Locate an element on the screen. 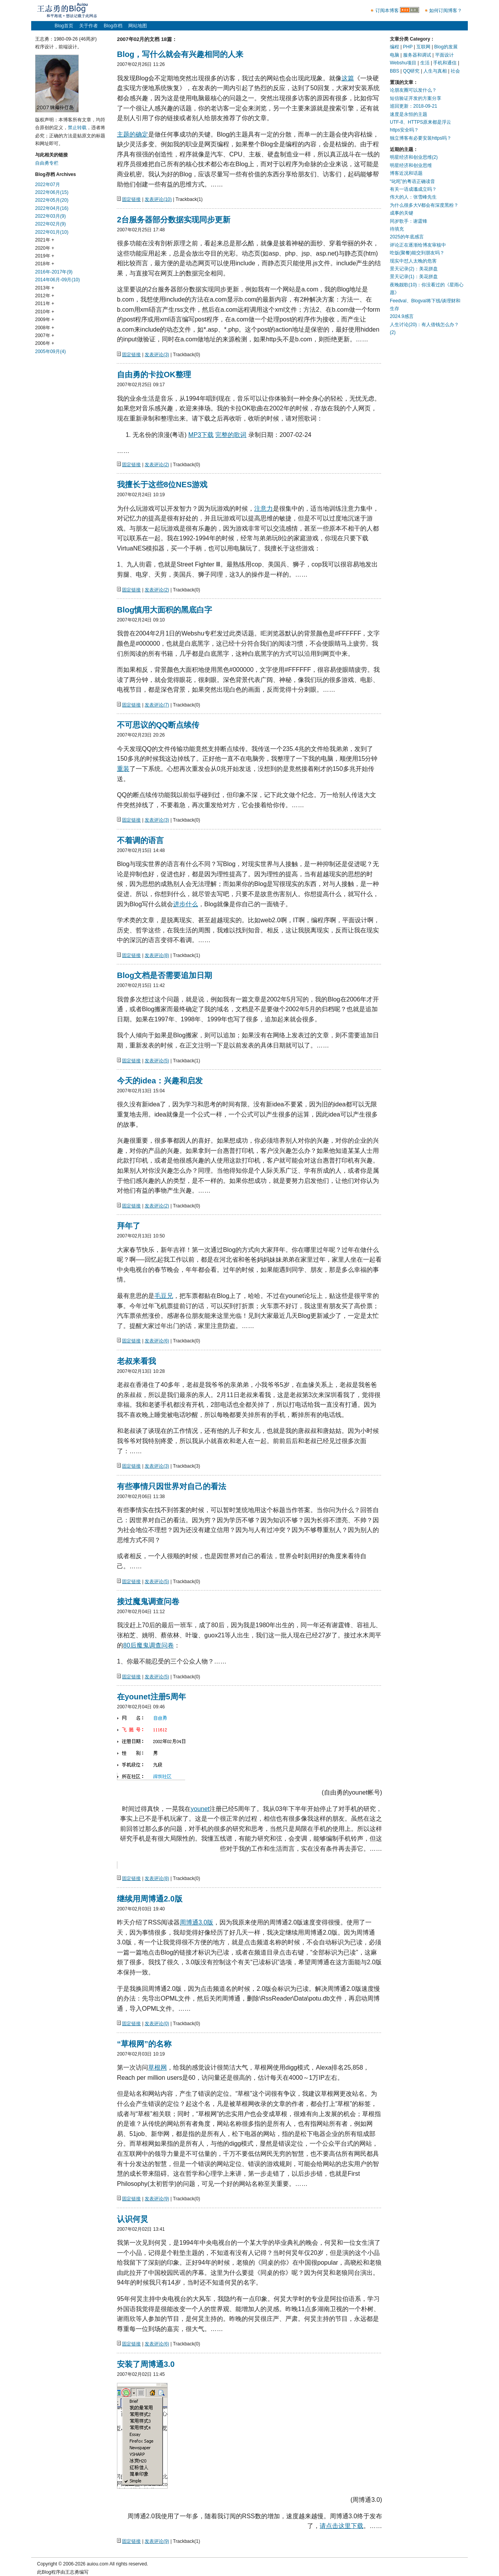  2005年09月(4) is located at coordinates (50, 351).